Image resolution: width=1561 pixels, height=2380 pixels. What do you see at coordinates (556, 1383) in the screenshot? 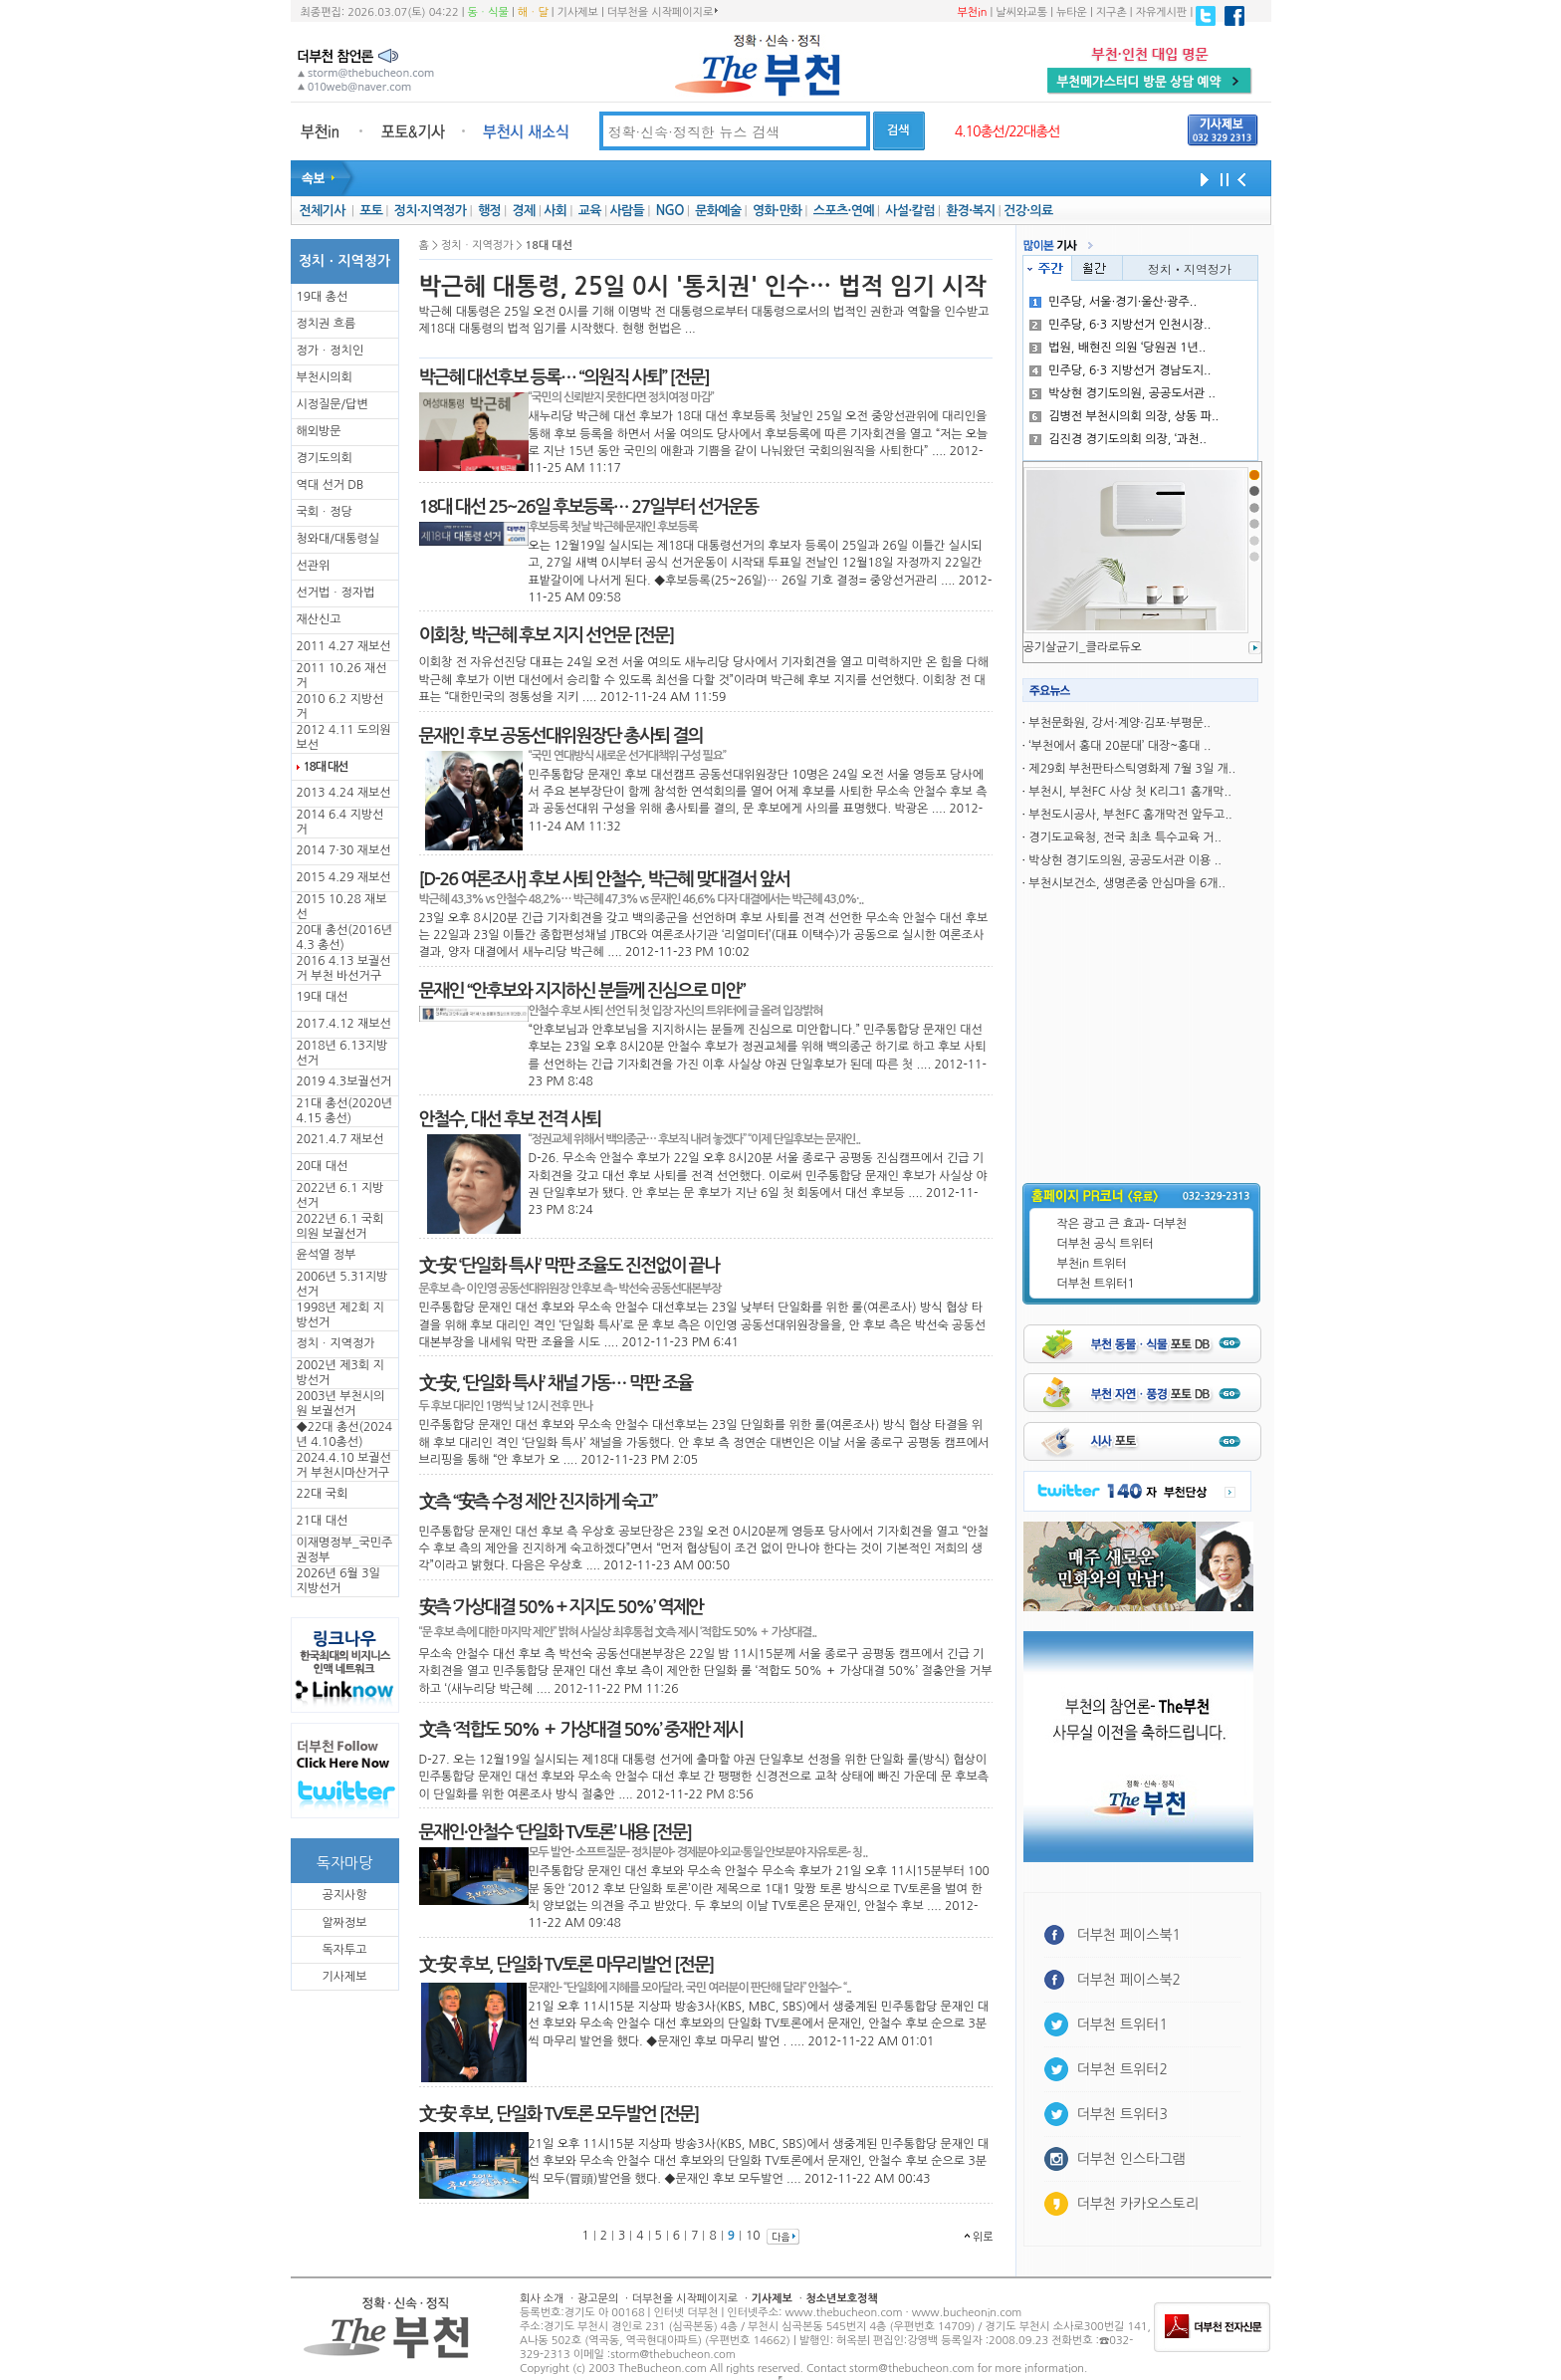
I see `文-安, ‘단일화 특사’ 채널 가동… 막판 조율` at bounding box center [556, 1383].